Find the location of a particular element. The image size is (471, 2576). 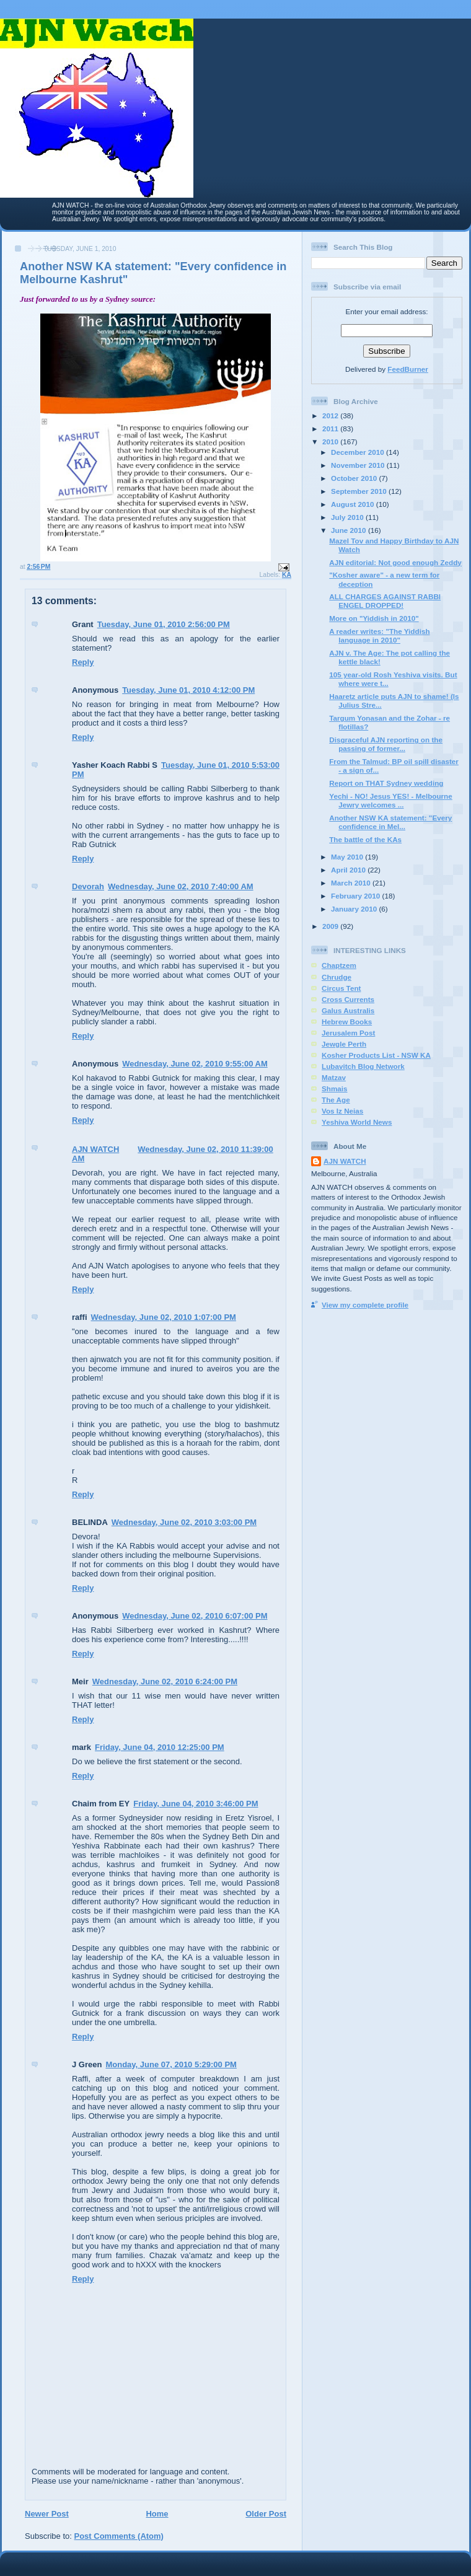

Friday, June 04, 2010 3:46:00 PM is located at coordinates (195, 1803).